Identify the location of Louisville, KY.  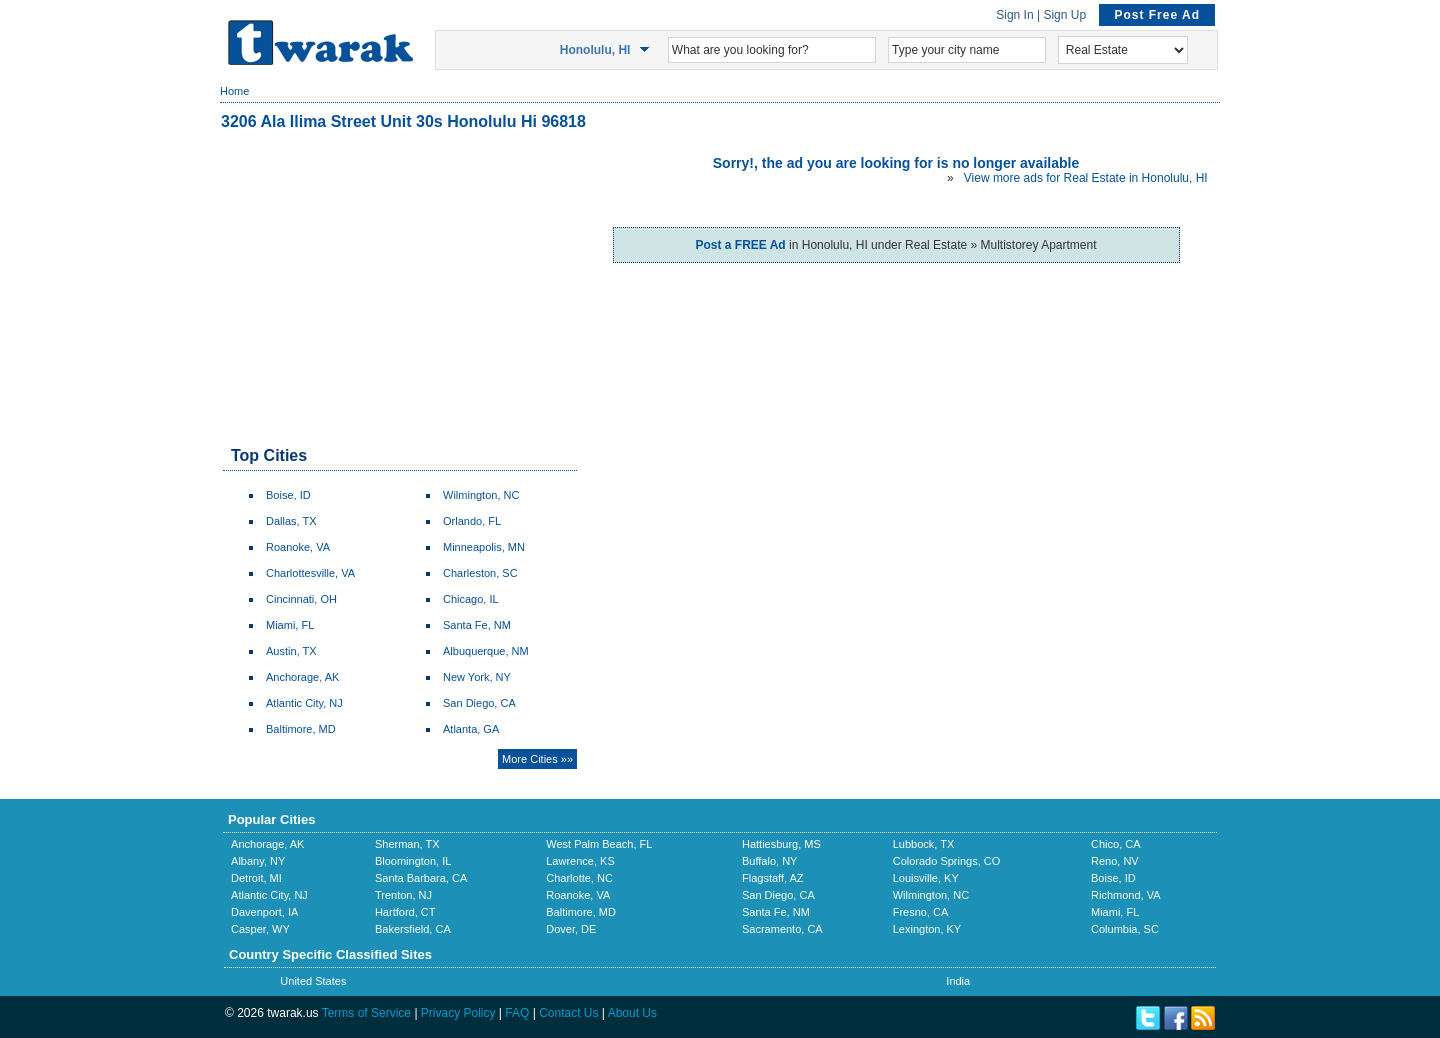
(926, 878).